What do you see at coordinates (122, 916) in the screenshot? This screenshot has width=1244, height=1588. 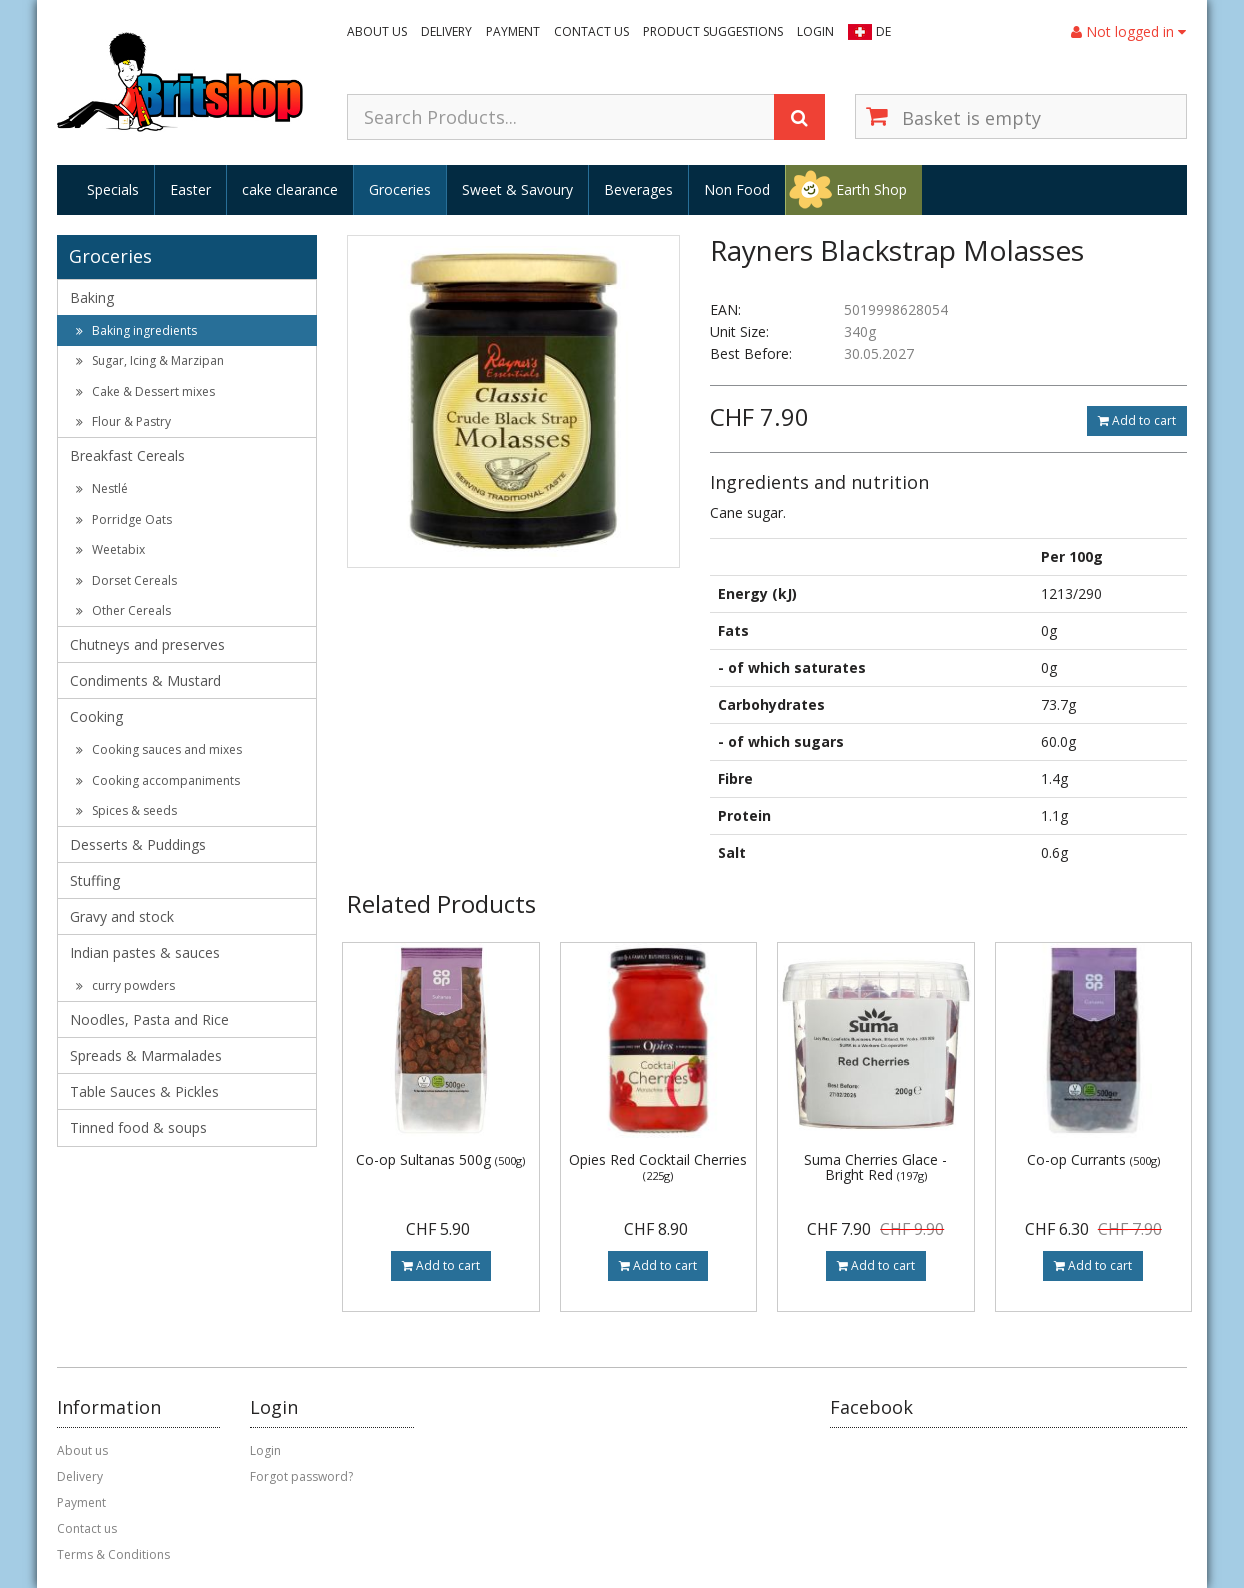 I see `Gravy and stock` at bounding box center [122, 916].